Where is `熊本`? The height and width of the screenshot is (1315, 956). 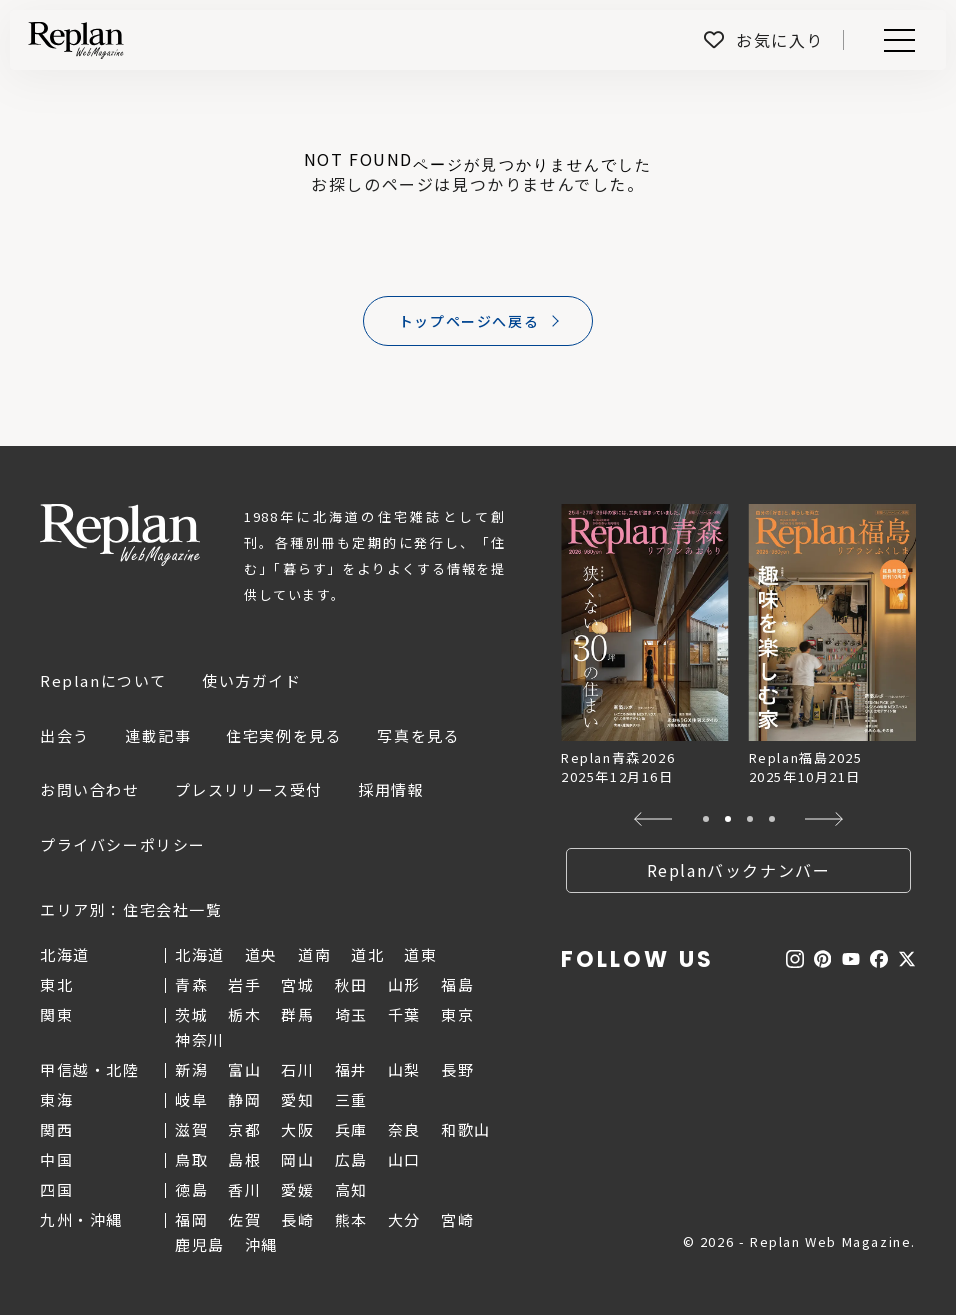
熊本 is located at coordinates (351, 1219).